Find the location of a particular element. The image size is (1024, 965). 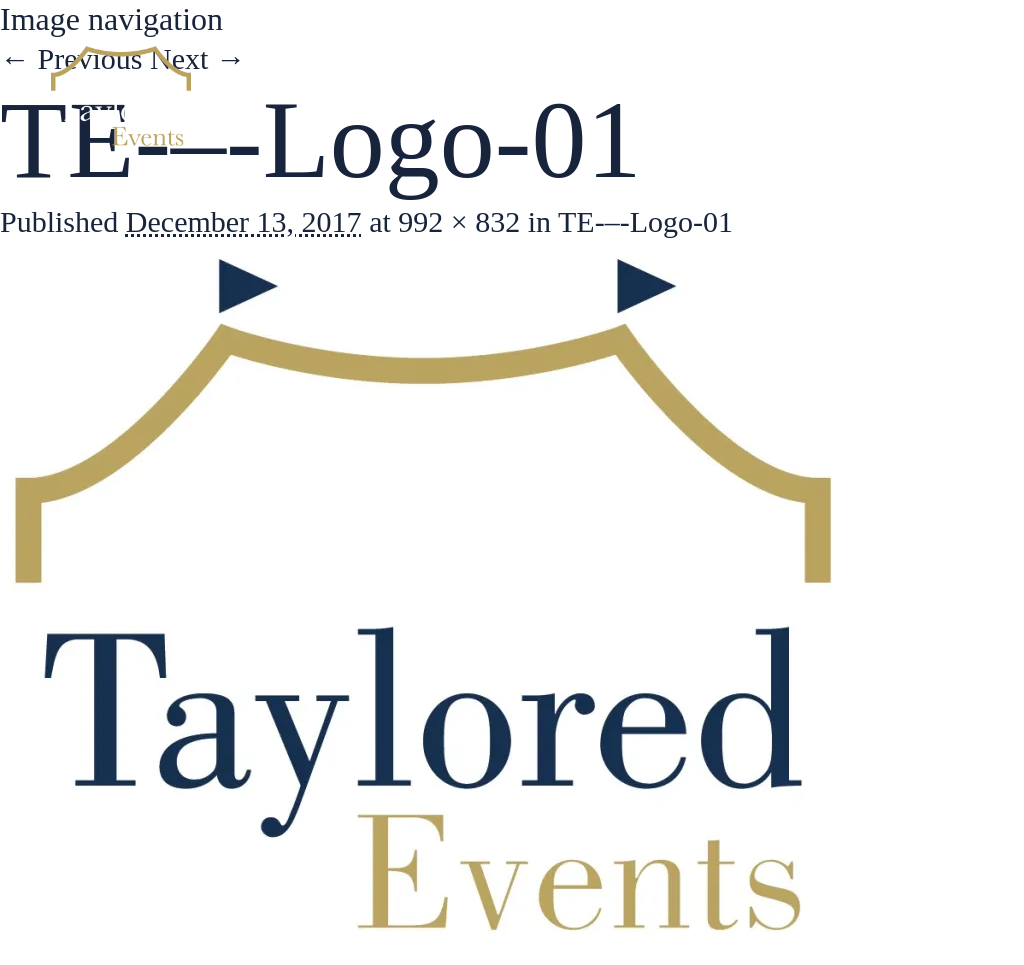

992 × 832 is located at coordinates (459, 221).